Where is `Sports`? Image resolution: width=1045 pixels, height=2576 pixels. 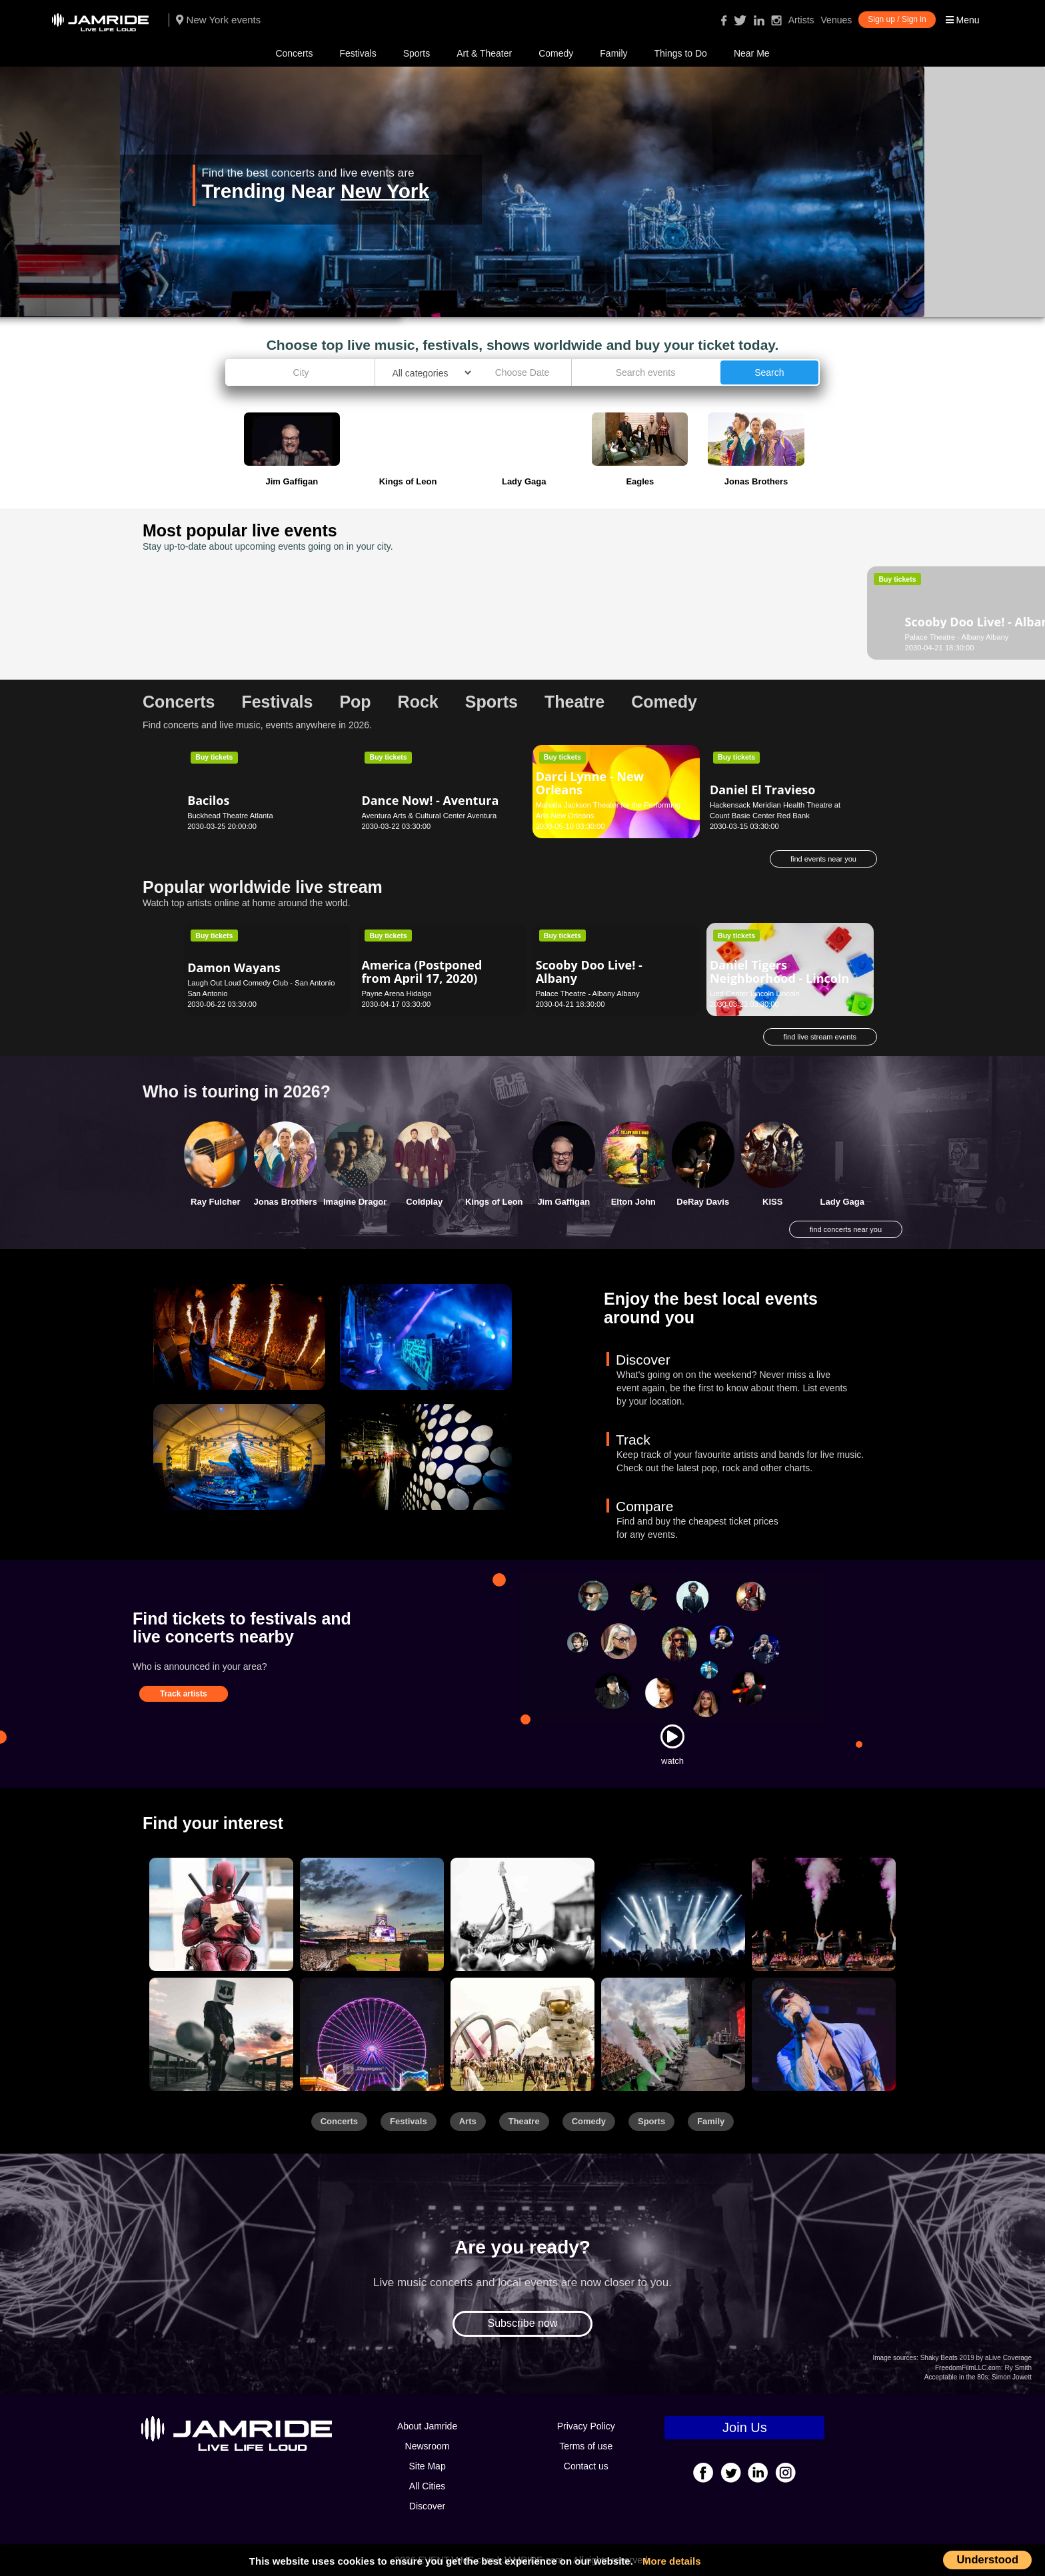
Sports is located at coordinates (416, 53).